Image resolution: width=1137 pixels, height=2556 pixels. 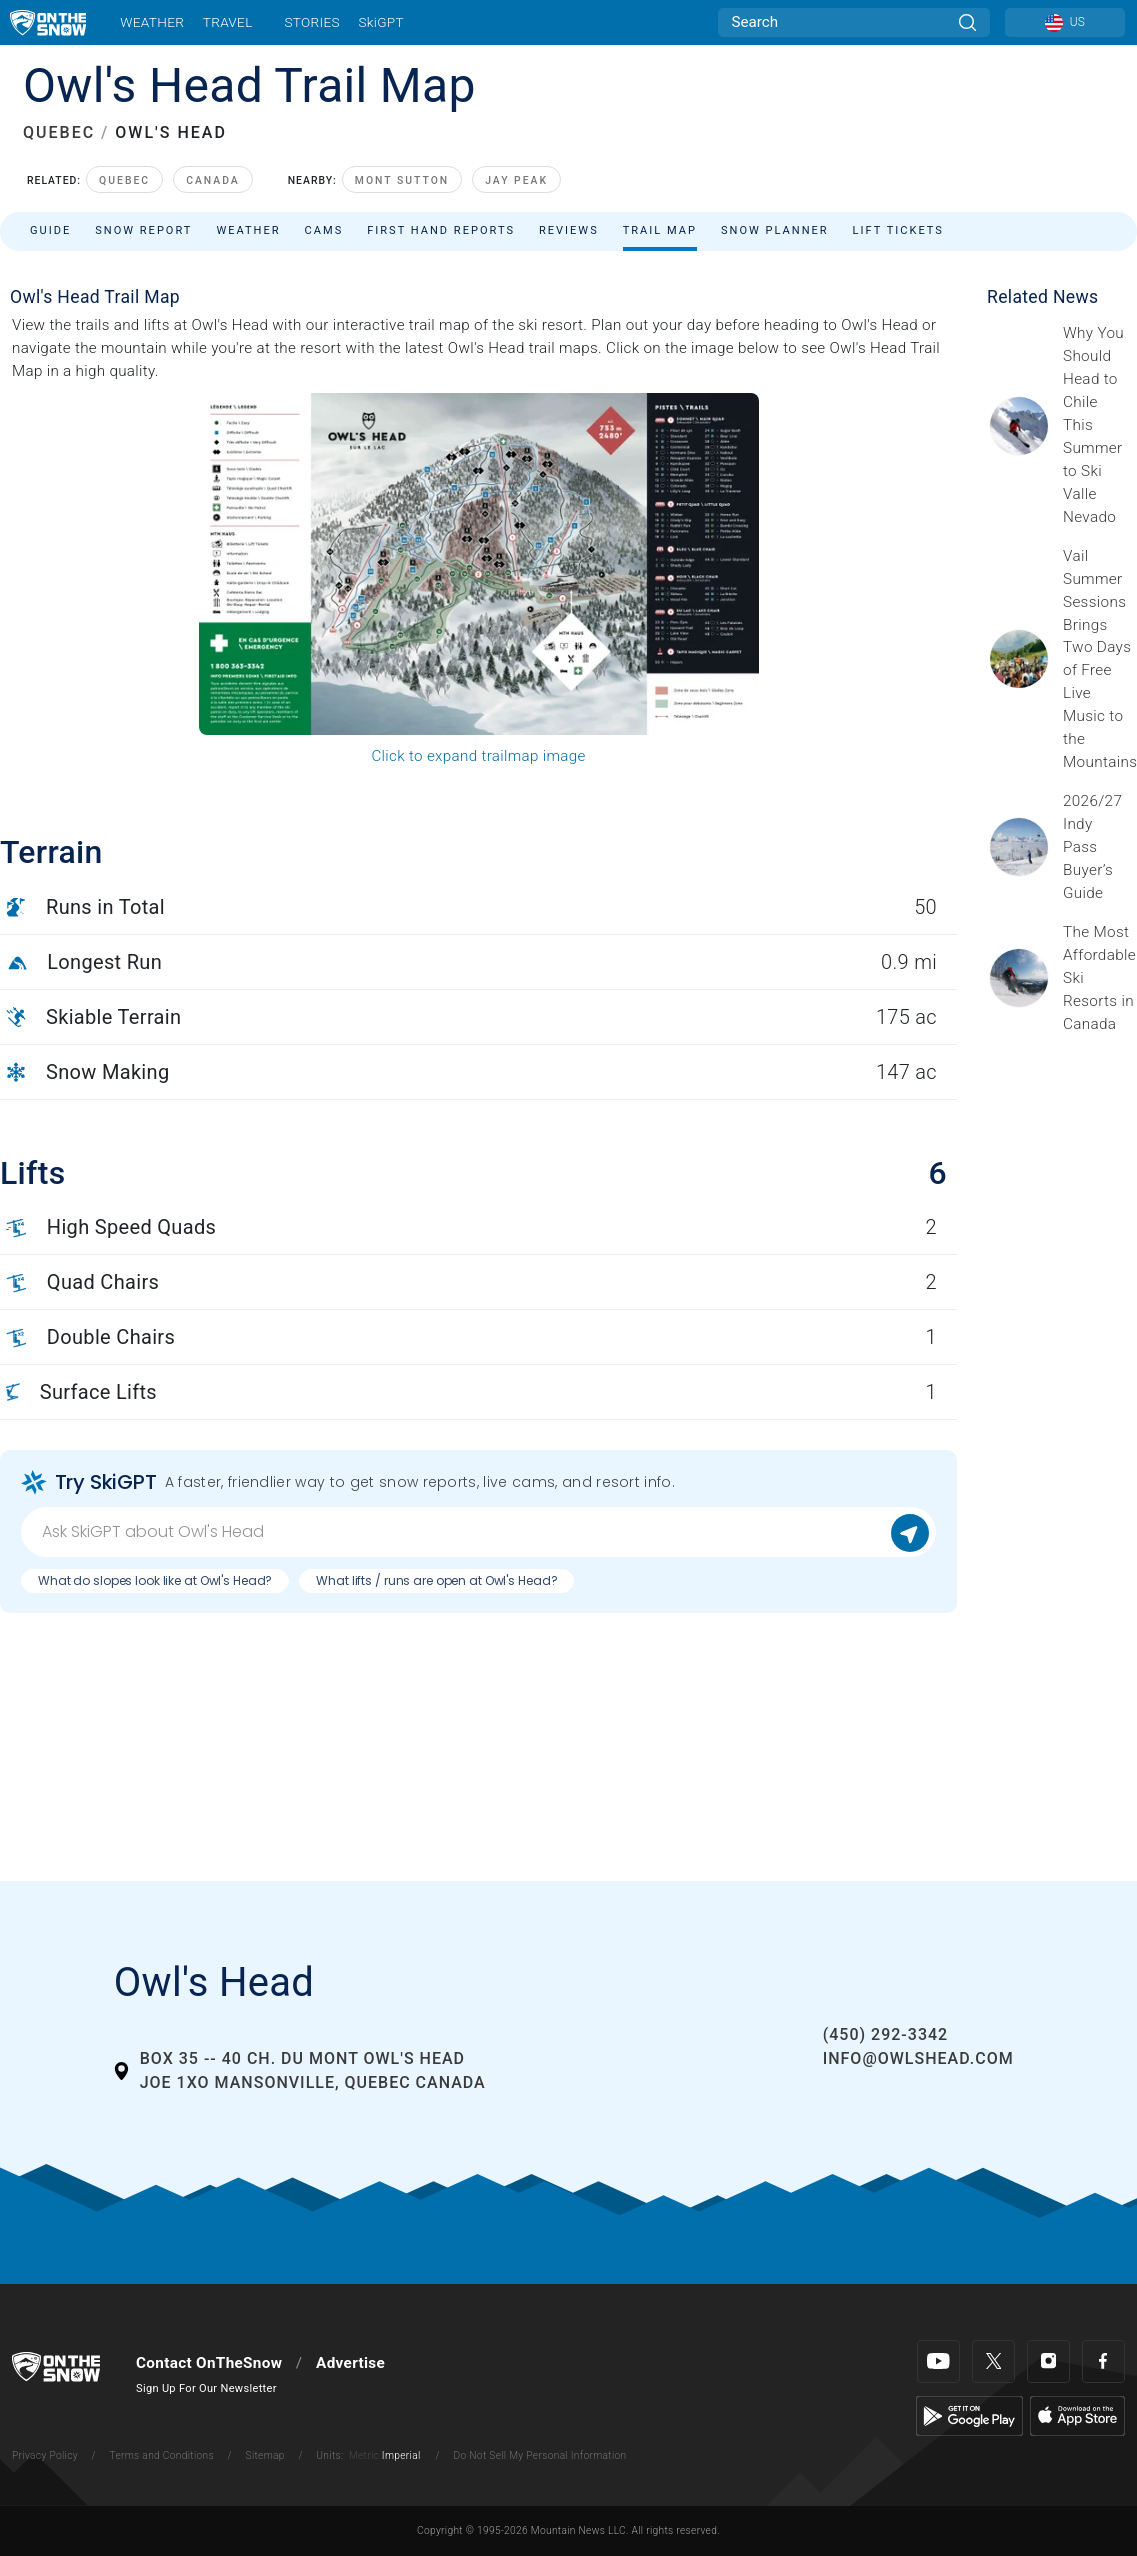 I want to click on [Instagram], so click(x=1048, y=2361).